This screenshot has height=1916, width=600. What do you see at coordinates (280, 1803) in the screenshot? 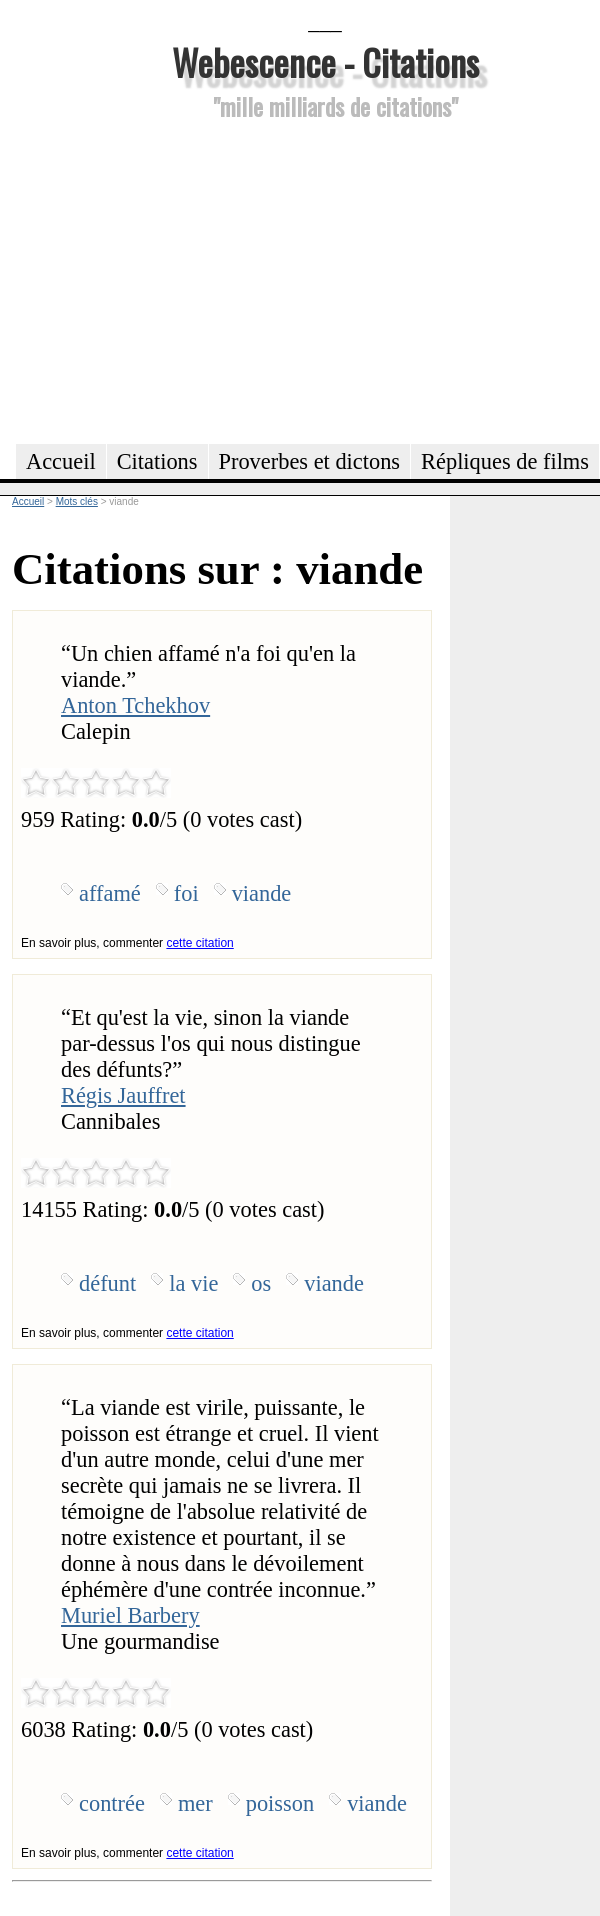
I see `poisson` at bounding box center [280, 1803].